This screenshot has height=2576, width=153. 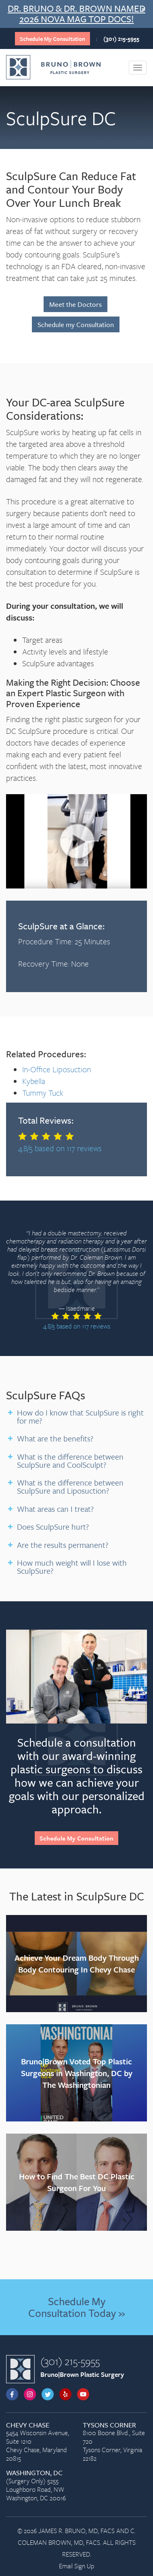 I want to click on Schedule my Consultation, so click(x=76, y=324).